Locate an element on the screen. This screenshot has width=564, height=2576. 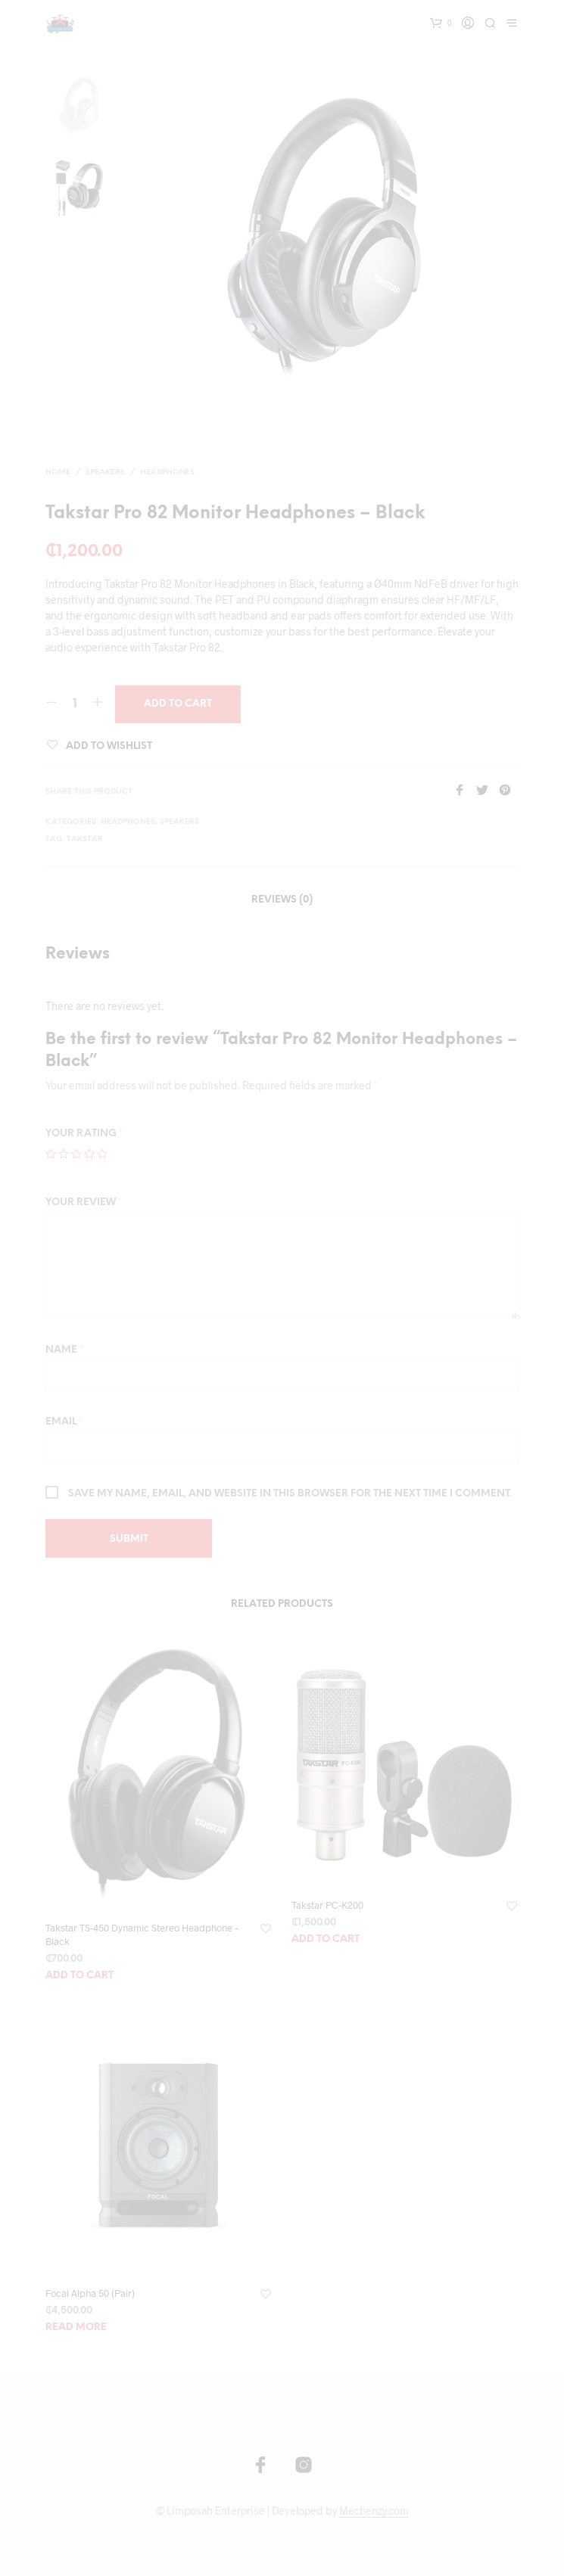
Add to cart [Add “Takstar PC-K200” to your cart] is located at coordinates (325, 1939).